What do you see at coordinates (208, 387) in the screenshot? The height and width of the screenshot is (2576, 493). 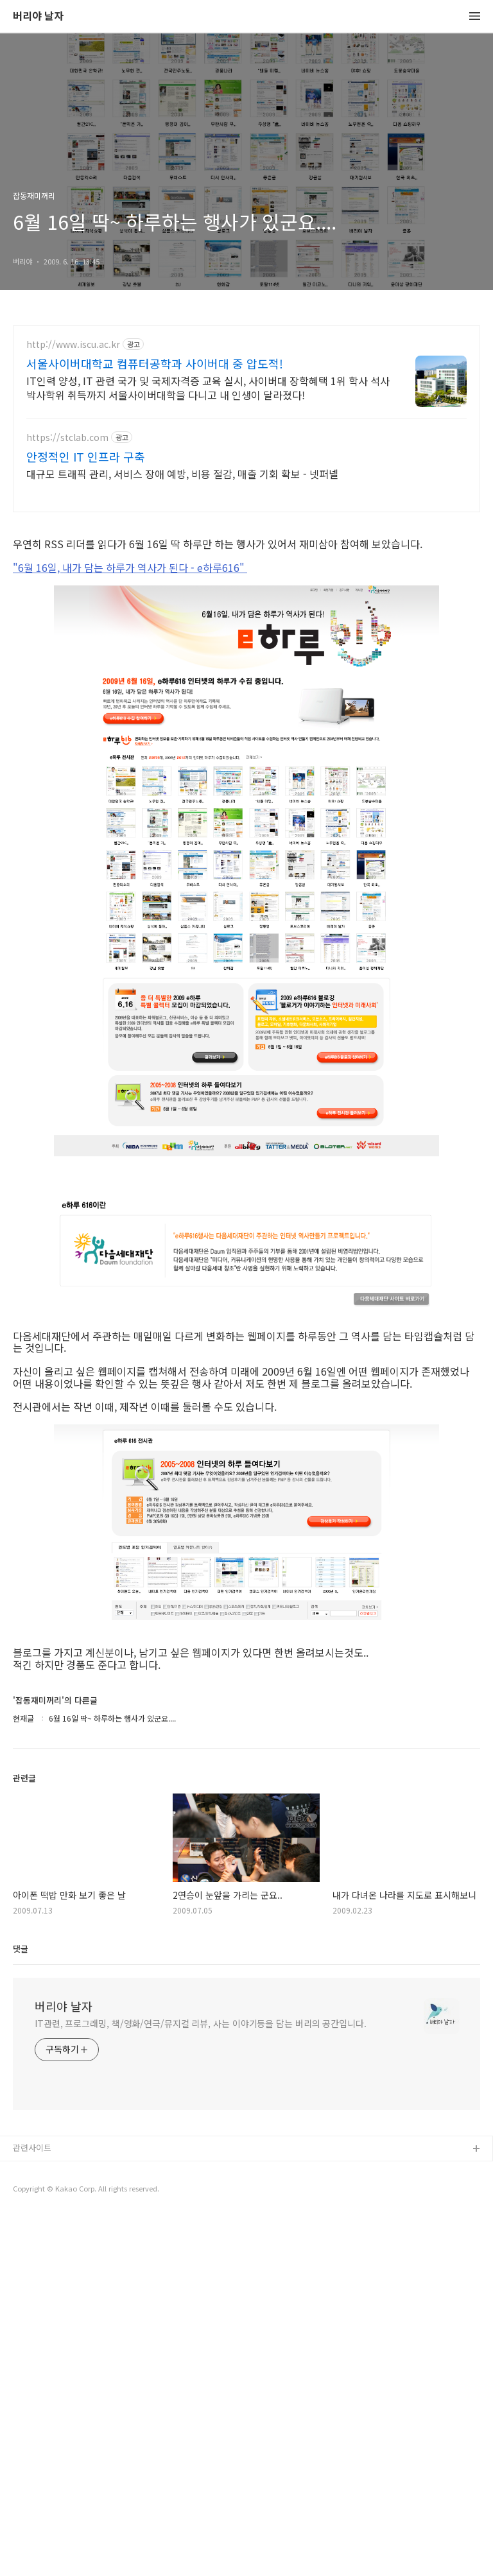 I see `IT인력 양성, IT 관련 국가 및 국제자격증 교육 실시, 사이버대 장학혜택 1위 학사 석사 박사학위 취득까지 서울사이버대학을 다니고 내 인생이 달라졌다!` at bounding box center [208, 387].